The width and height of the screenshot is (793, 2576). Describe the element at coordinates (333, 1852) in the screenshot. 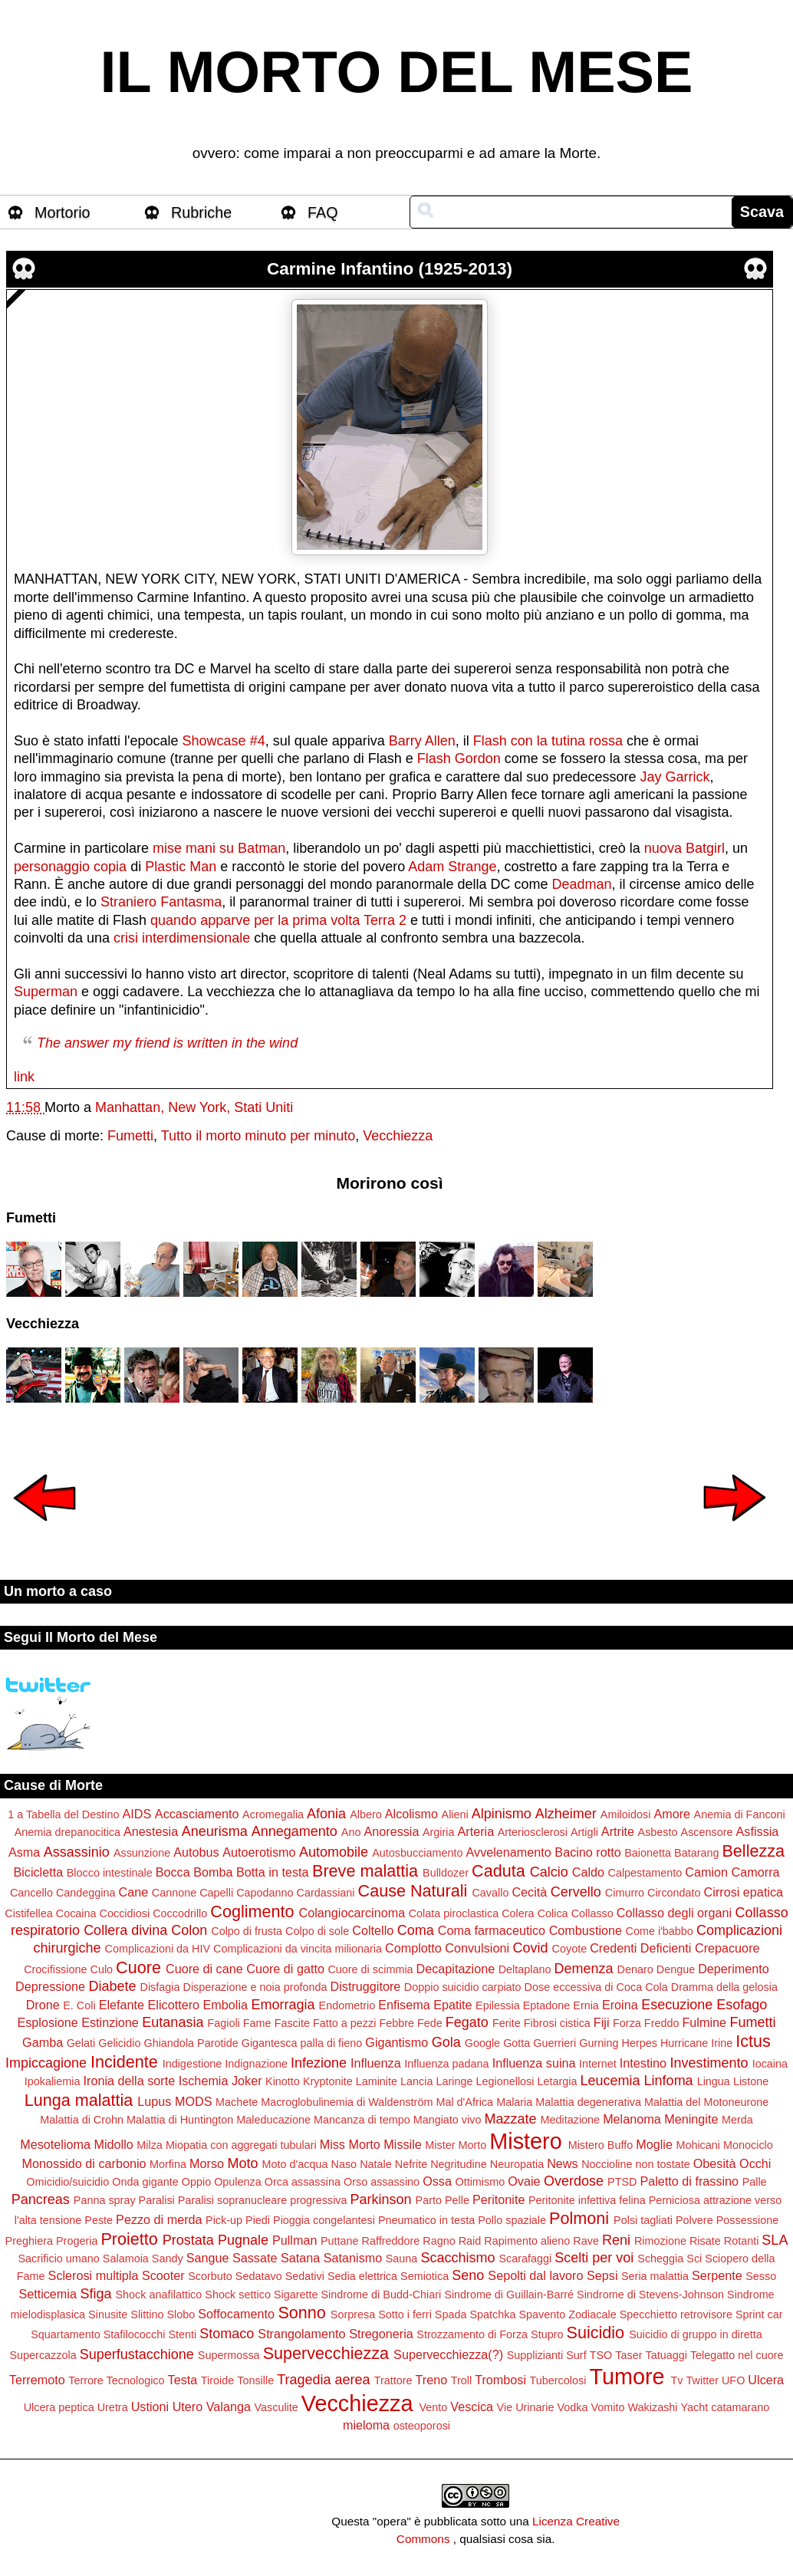

I see `Automobile` at that location.